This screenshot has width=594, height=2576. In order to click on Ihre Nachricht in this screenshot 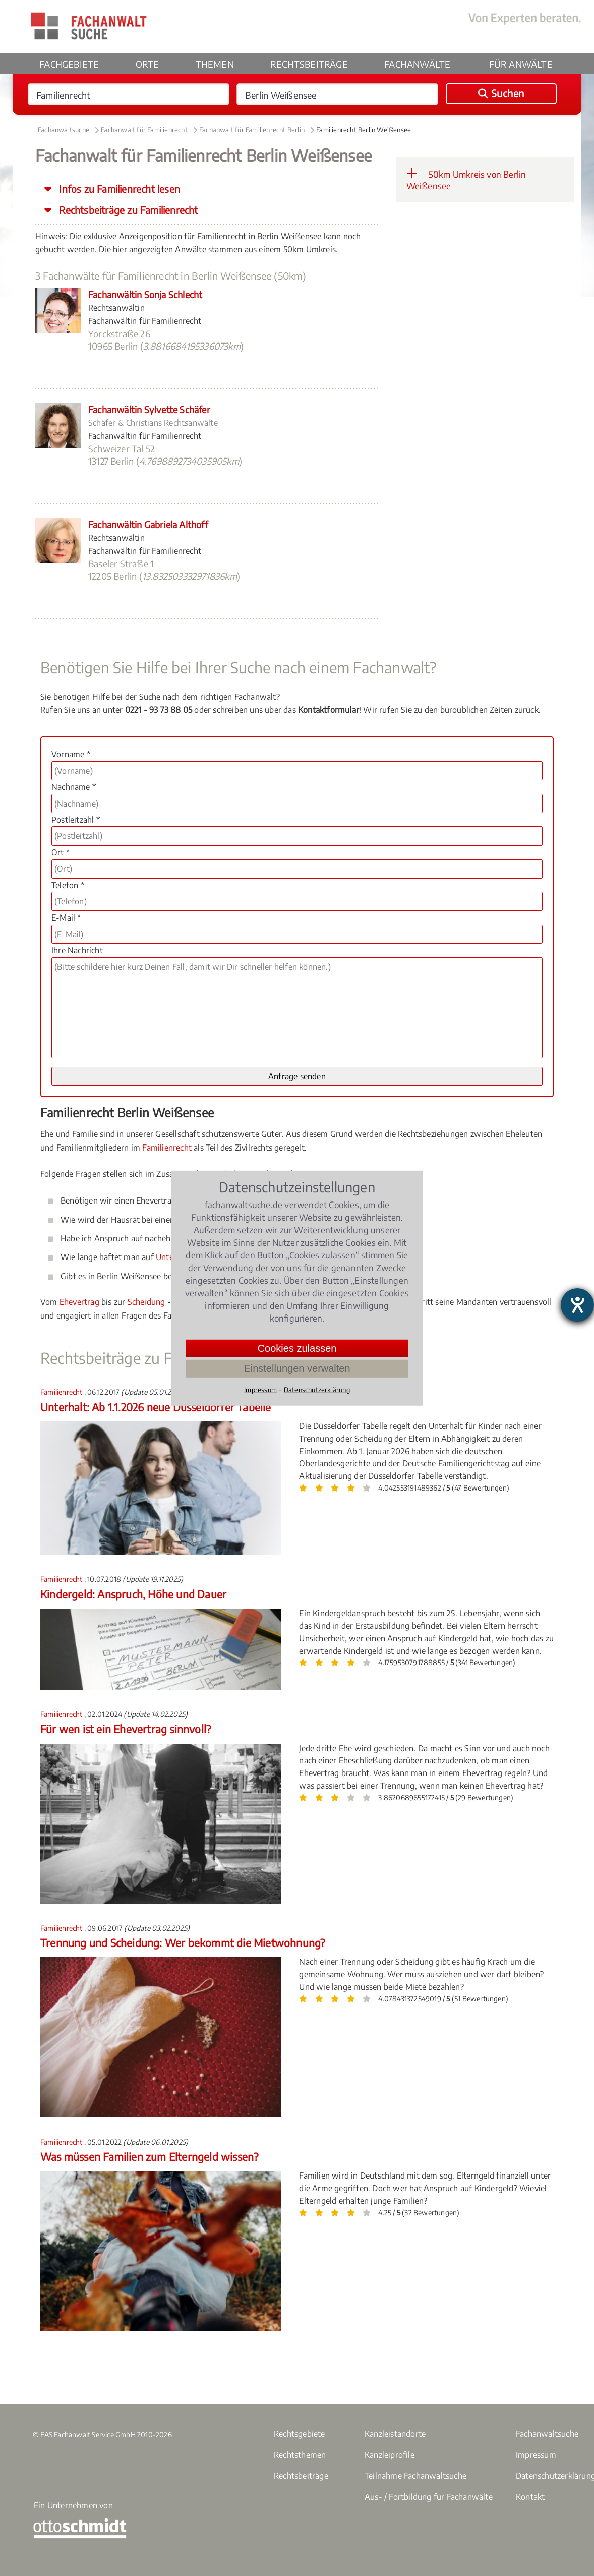, I will do `click(77, 950)`.